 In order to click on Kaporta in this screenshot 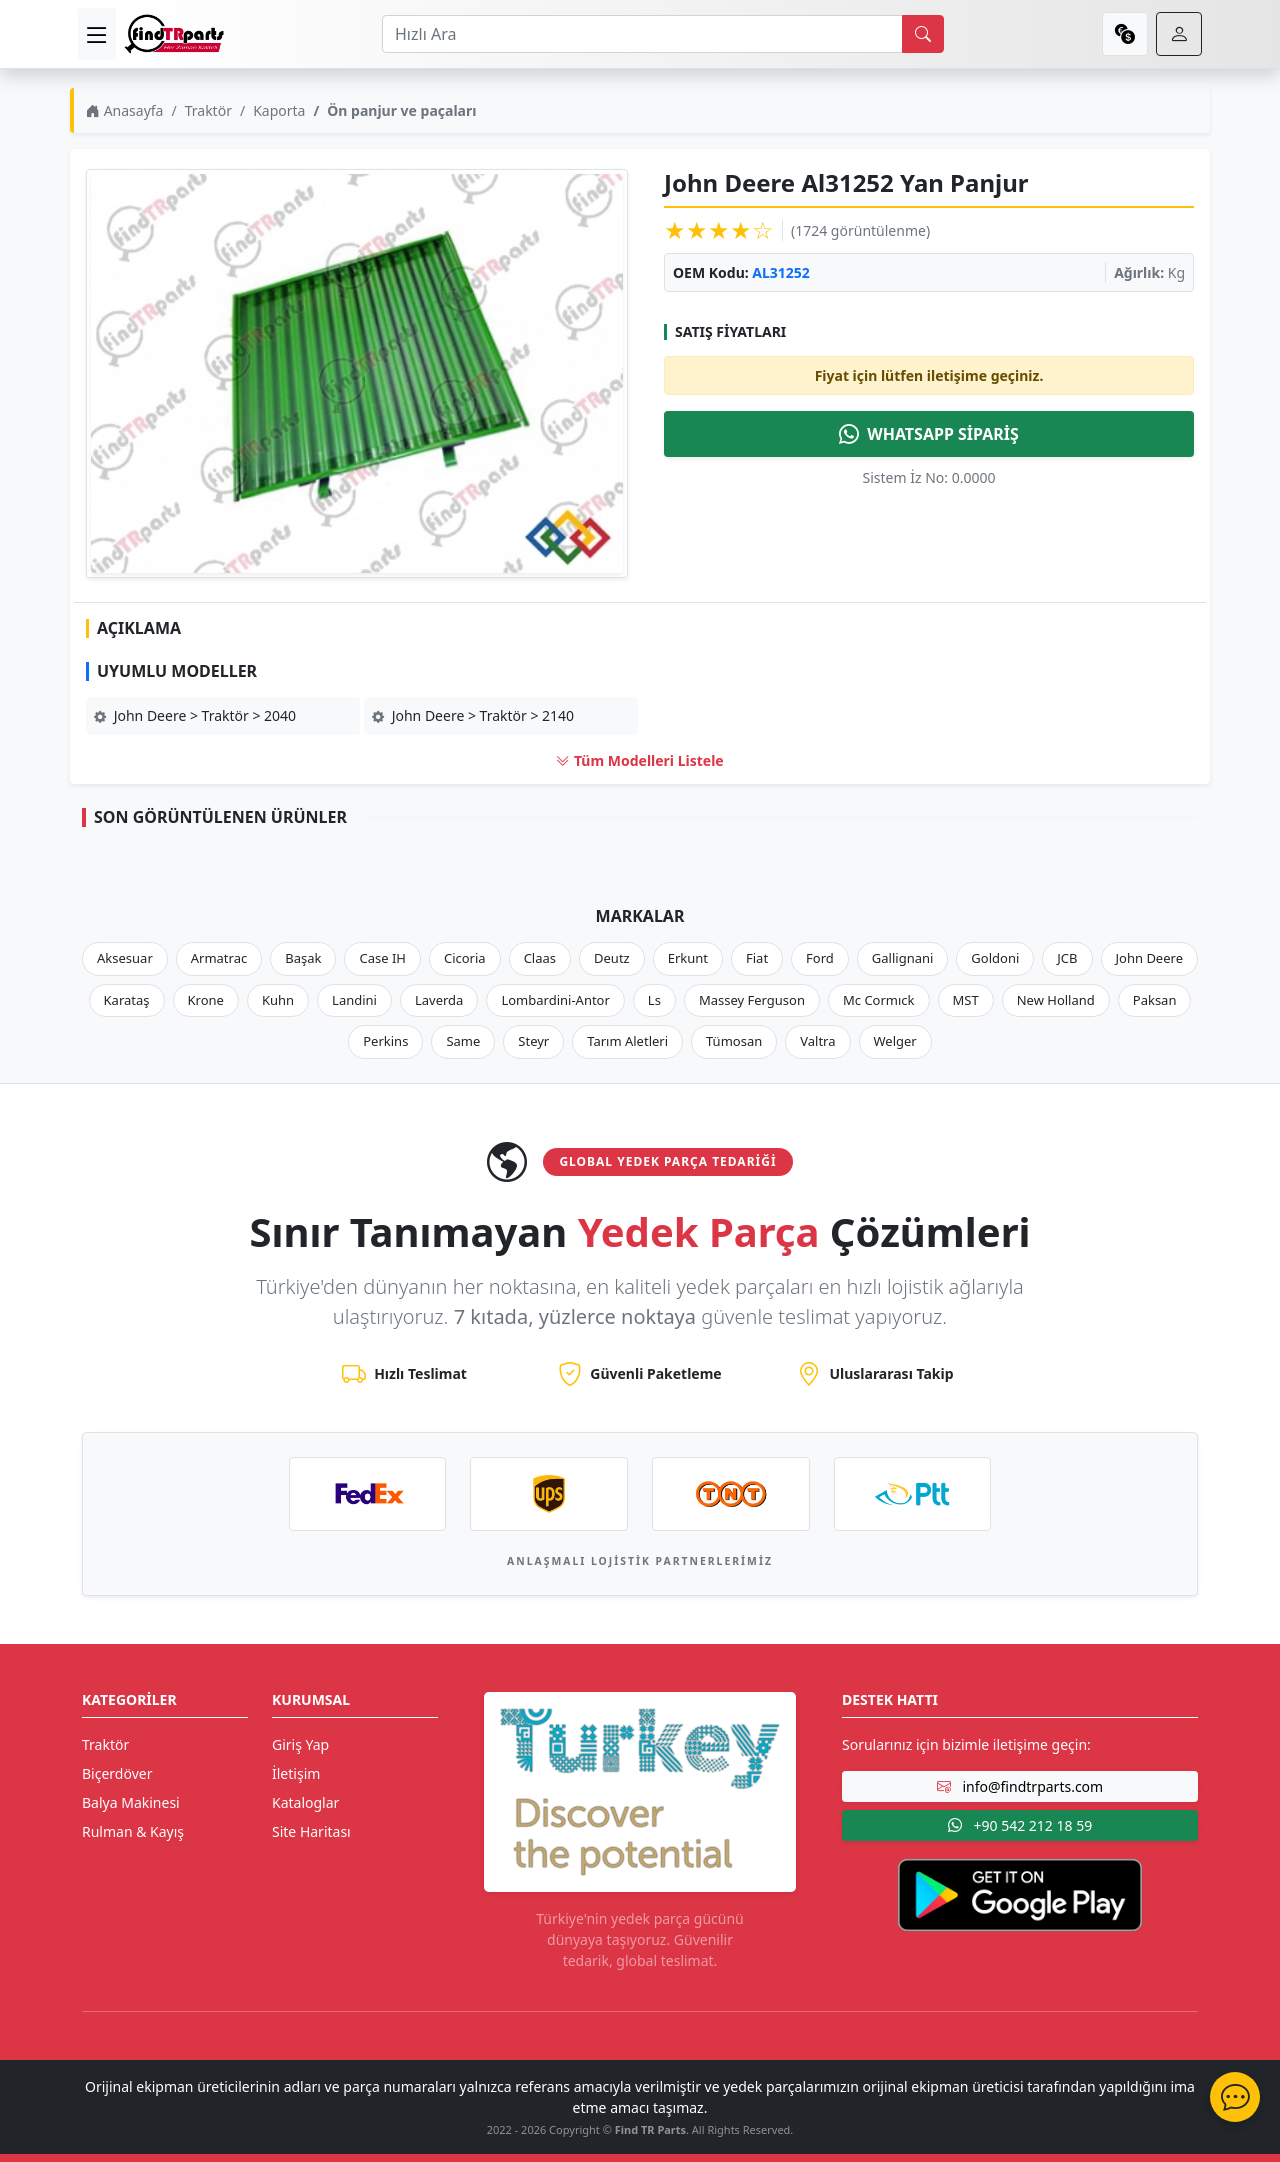, I will do `click(279, 110)`.